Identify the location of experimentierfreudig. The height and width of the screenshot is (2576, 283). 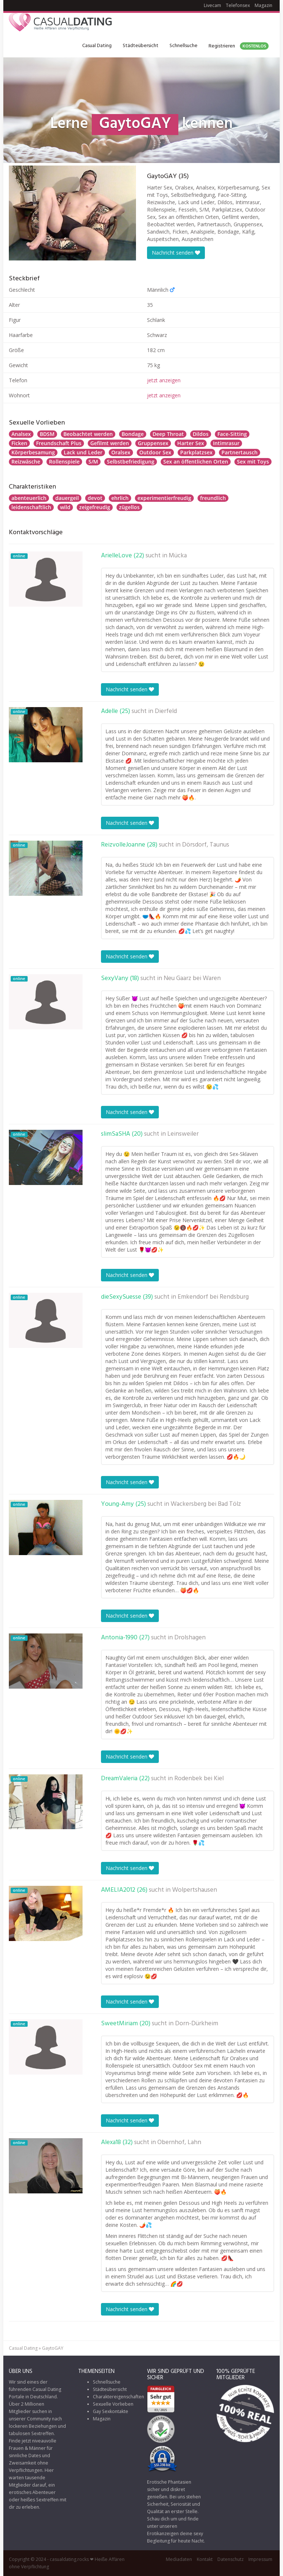
(164, 497).